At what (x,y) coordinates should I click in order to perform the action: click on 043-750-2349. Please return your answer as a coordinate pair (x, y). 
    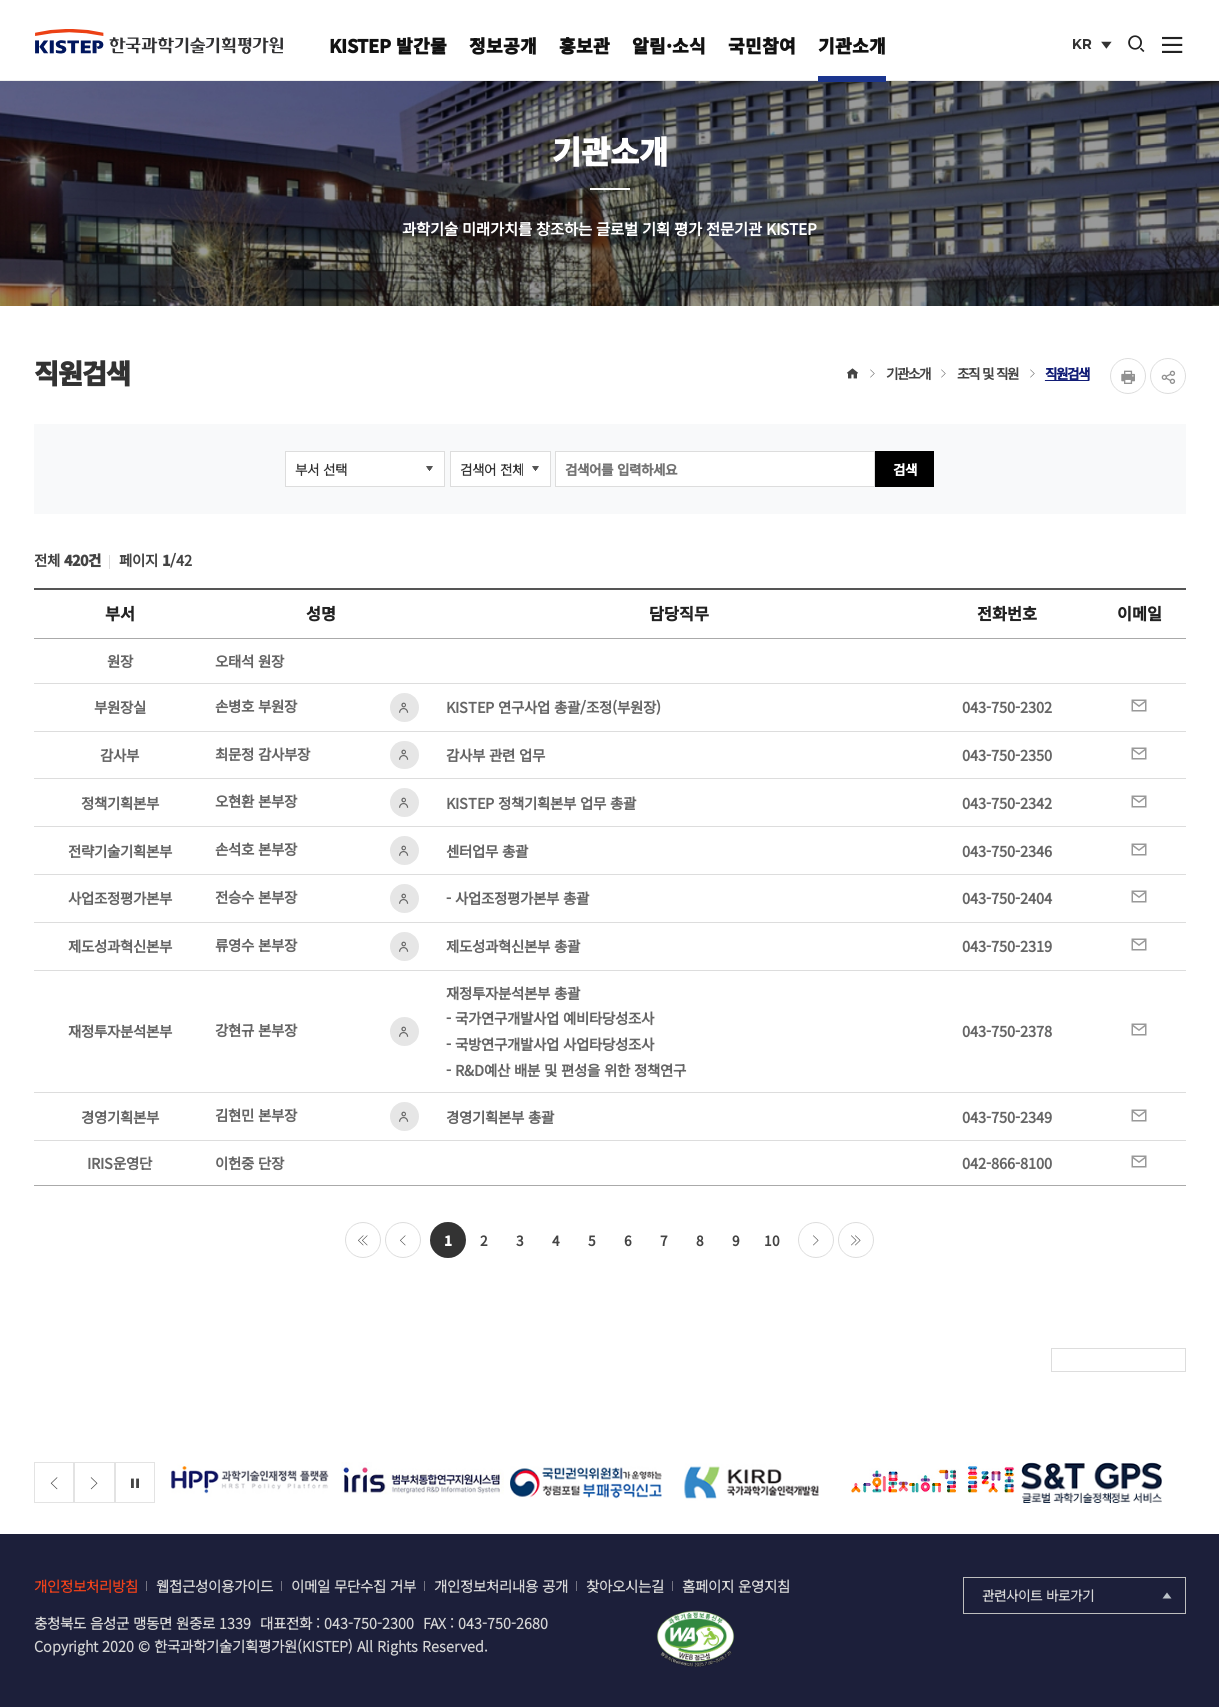
    Looking at the image, I should click on (1007, 1116).